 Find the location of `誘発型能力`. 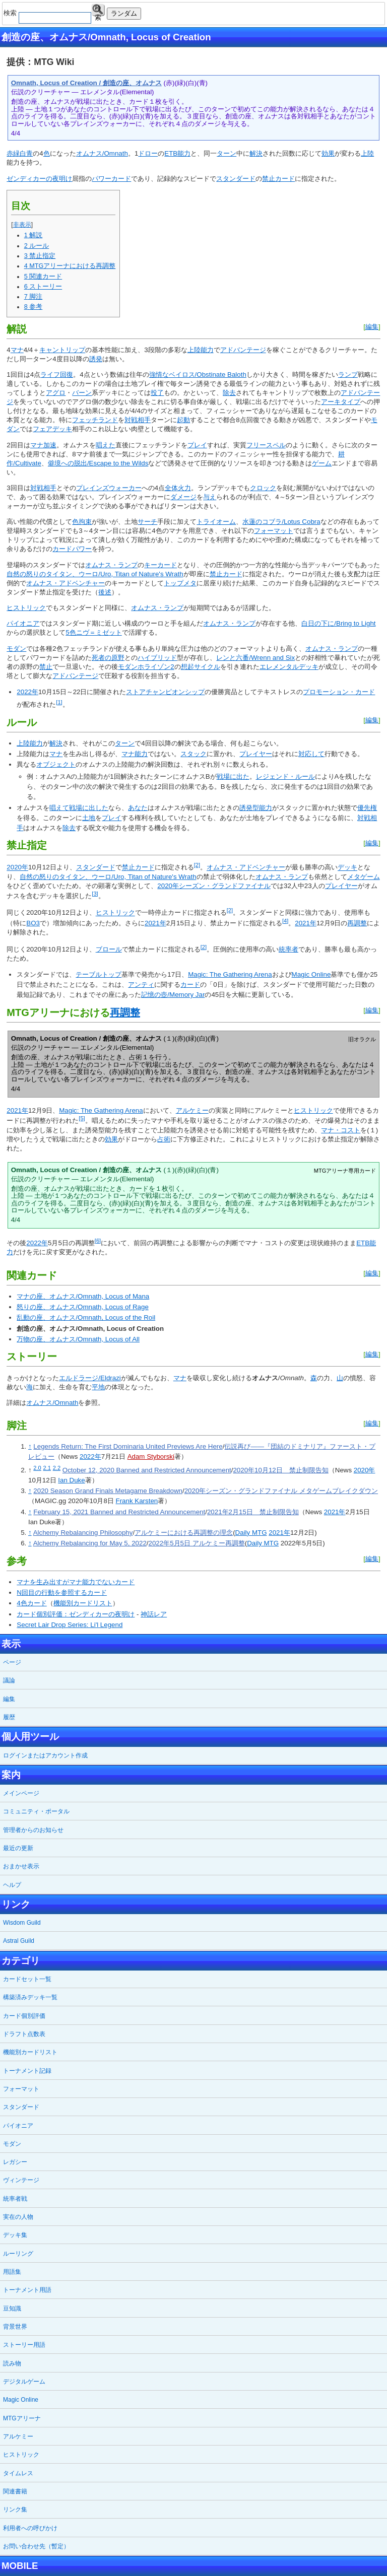

誘発型能力 is located at coordinates (255, 807).